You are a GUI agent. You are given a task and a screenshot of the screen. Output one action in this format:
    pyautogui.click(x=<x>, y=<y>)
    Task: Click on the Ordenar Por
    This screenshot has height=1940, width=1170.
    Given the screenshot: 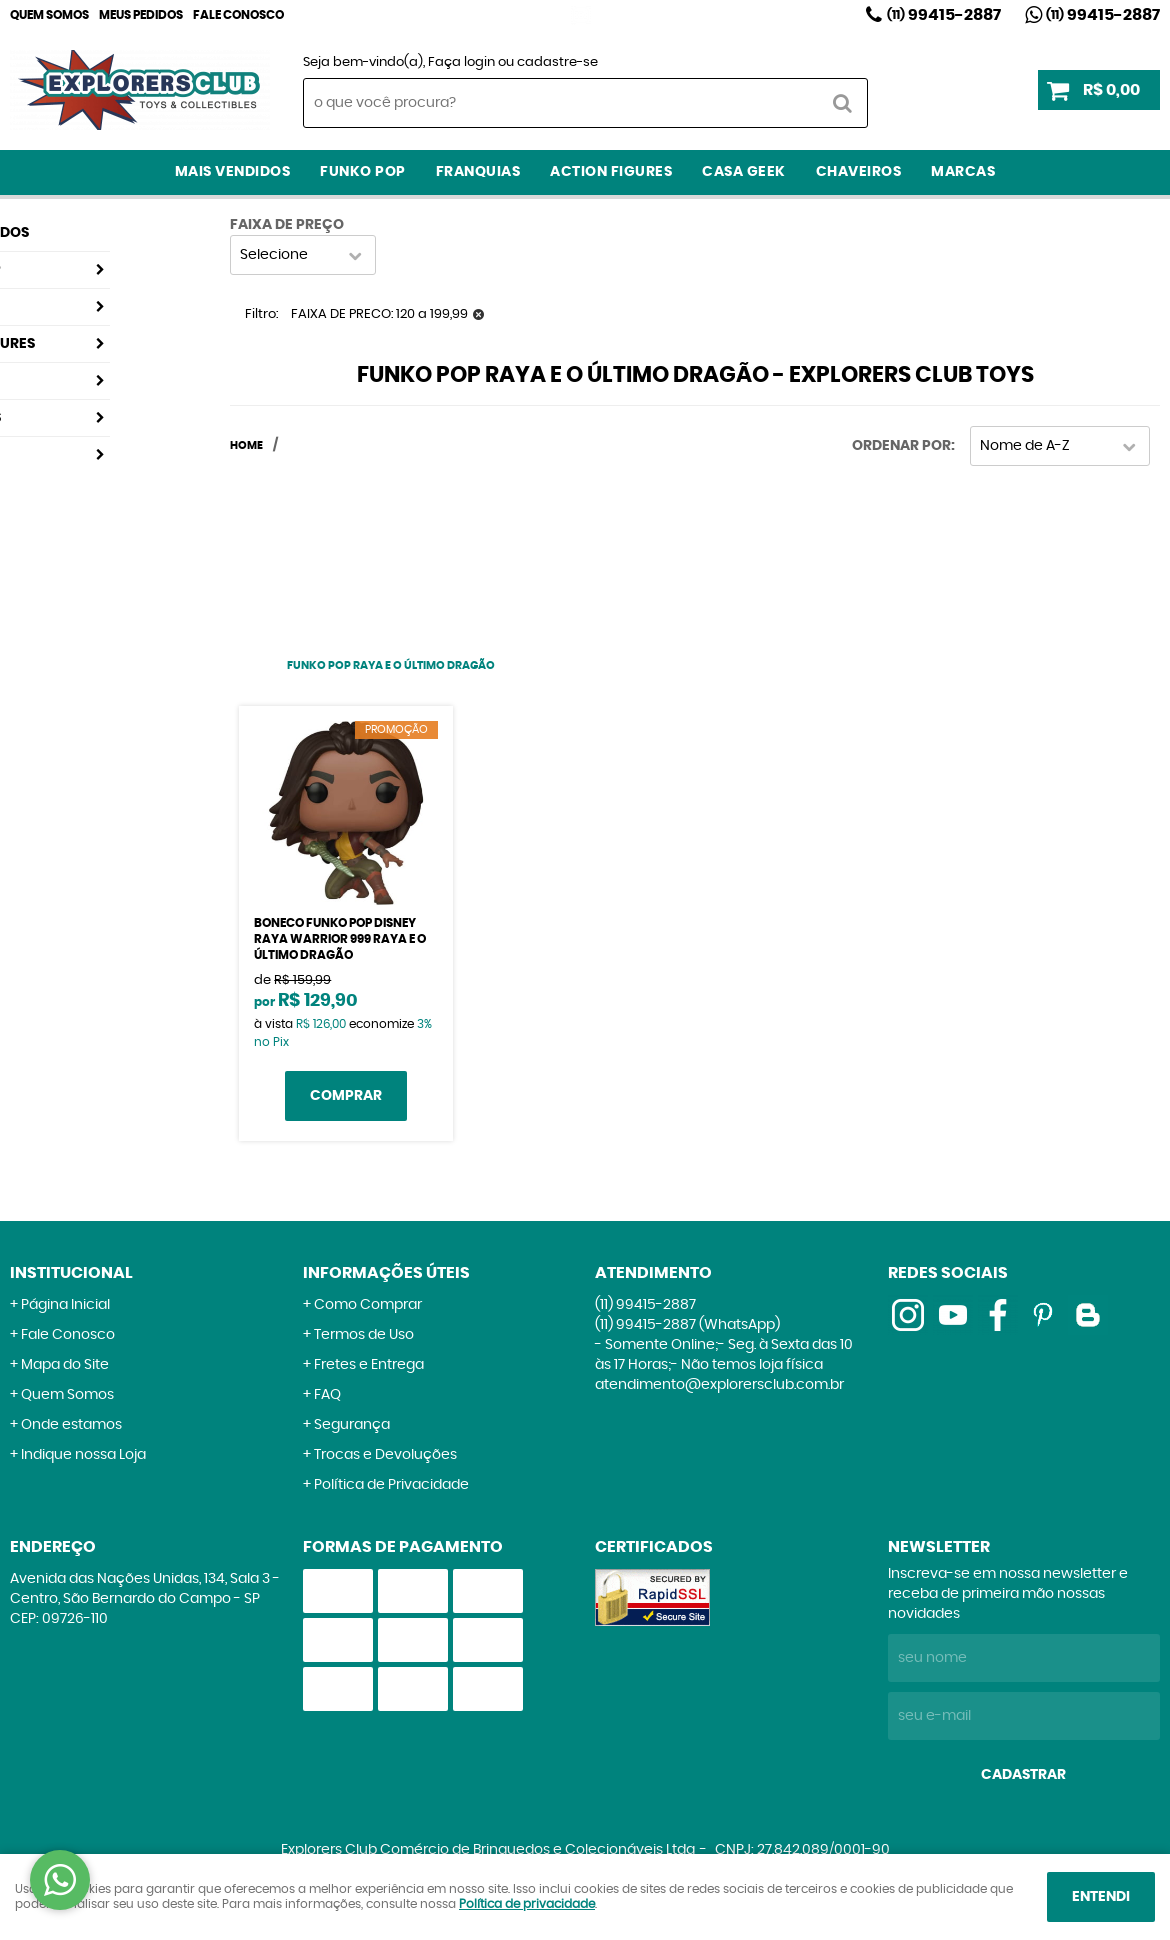 What is the action you would take?
    pyautogui.click(x=901, y=446)
    